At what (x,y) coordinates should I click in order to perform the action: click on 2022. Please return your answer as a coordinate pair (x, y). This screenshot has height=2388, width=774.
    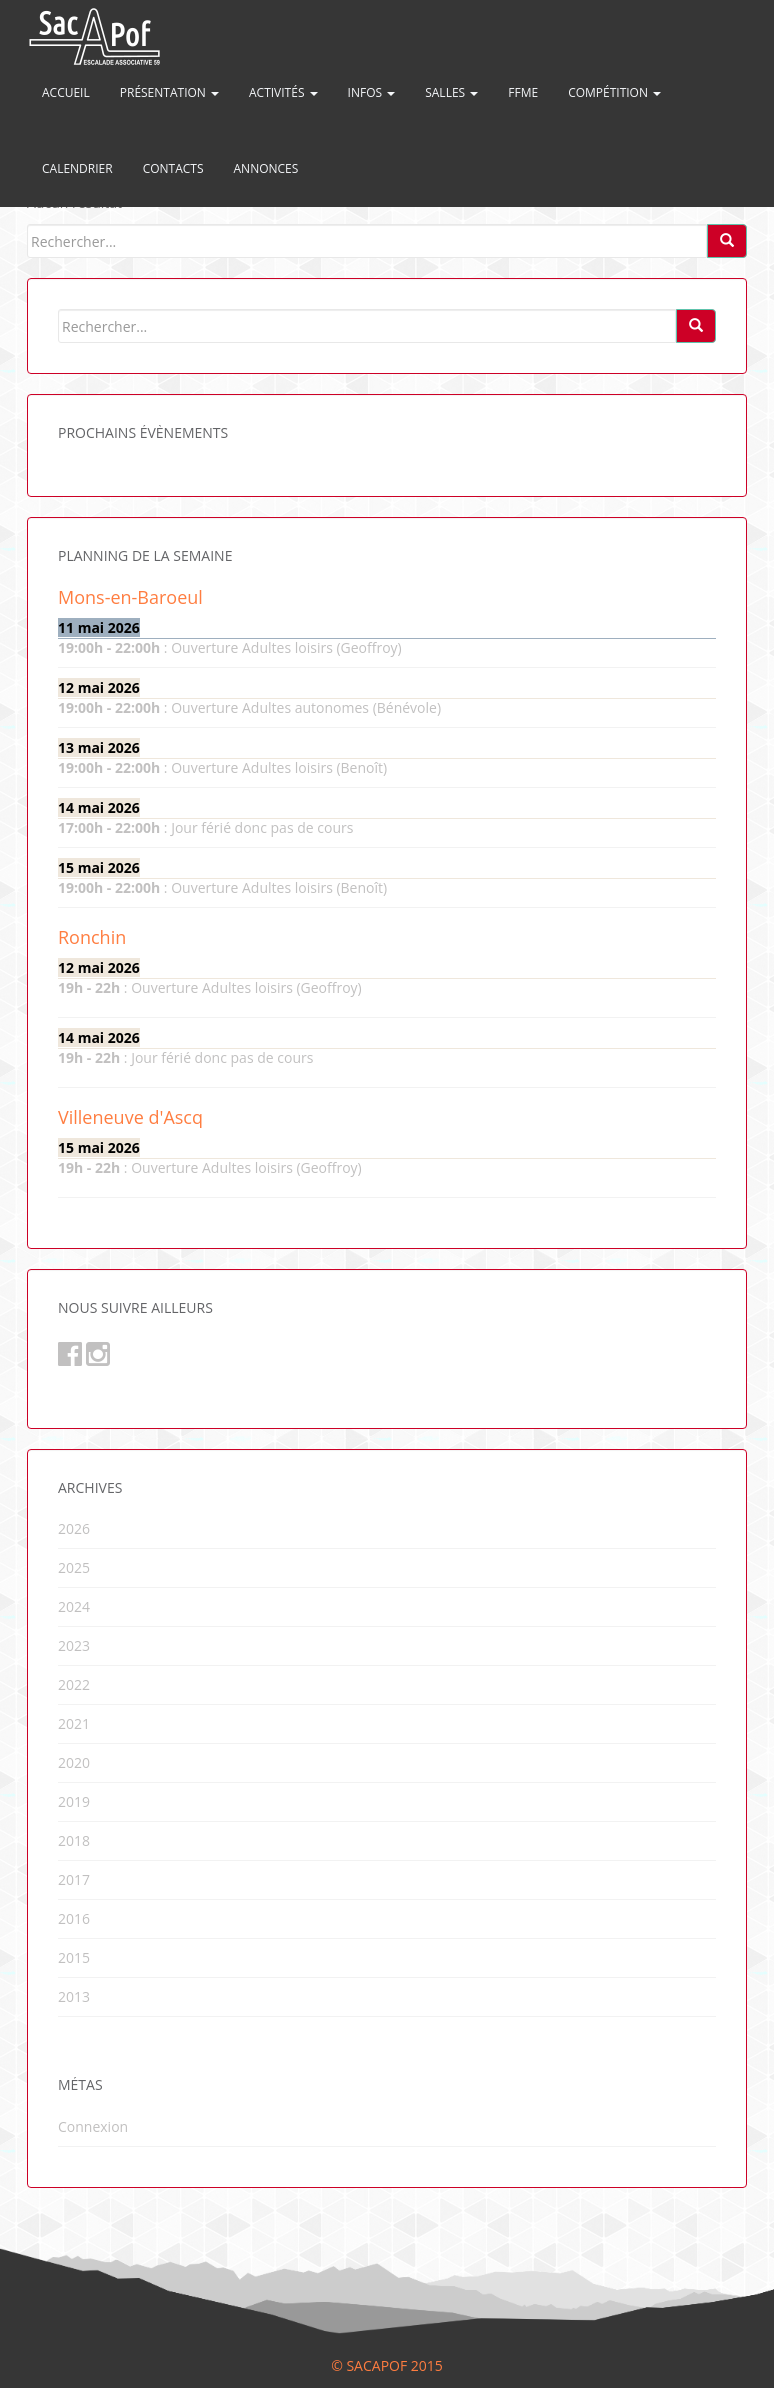
    Looking at the image, I should click on (74, 1684).